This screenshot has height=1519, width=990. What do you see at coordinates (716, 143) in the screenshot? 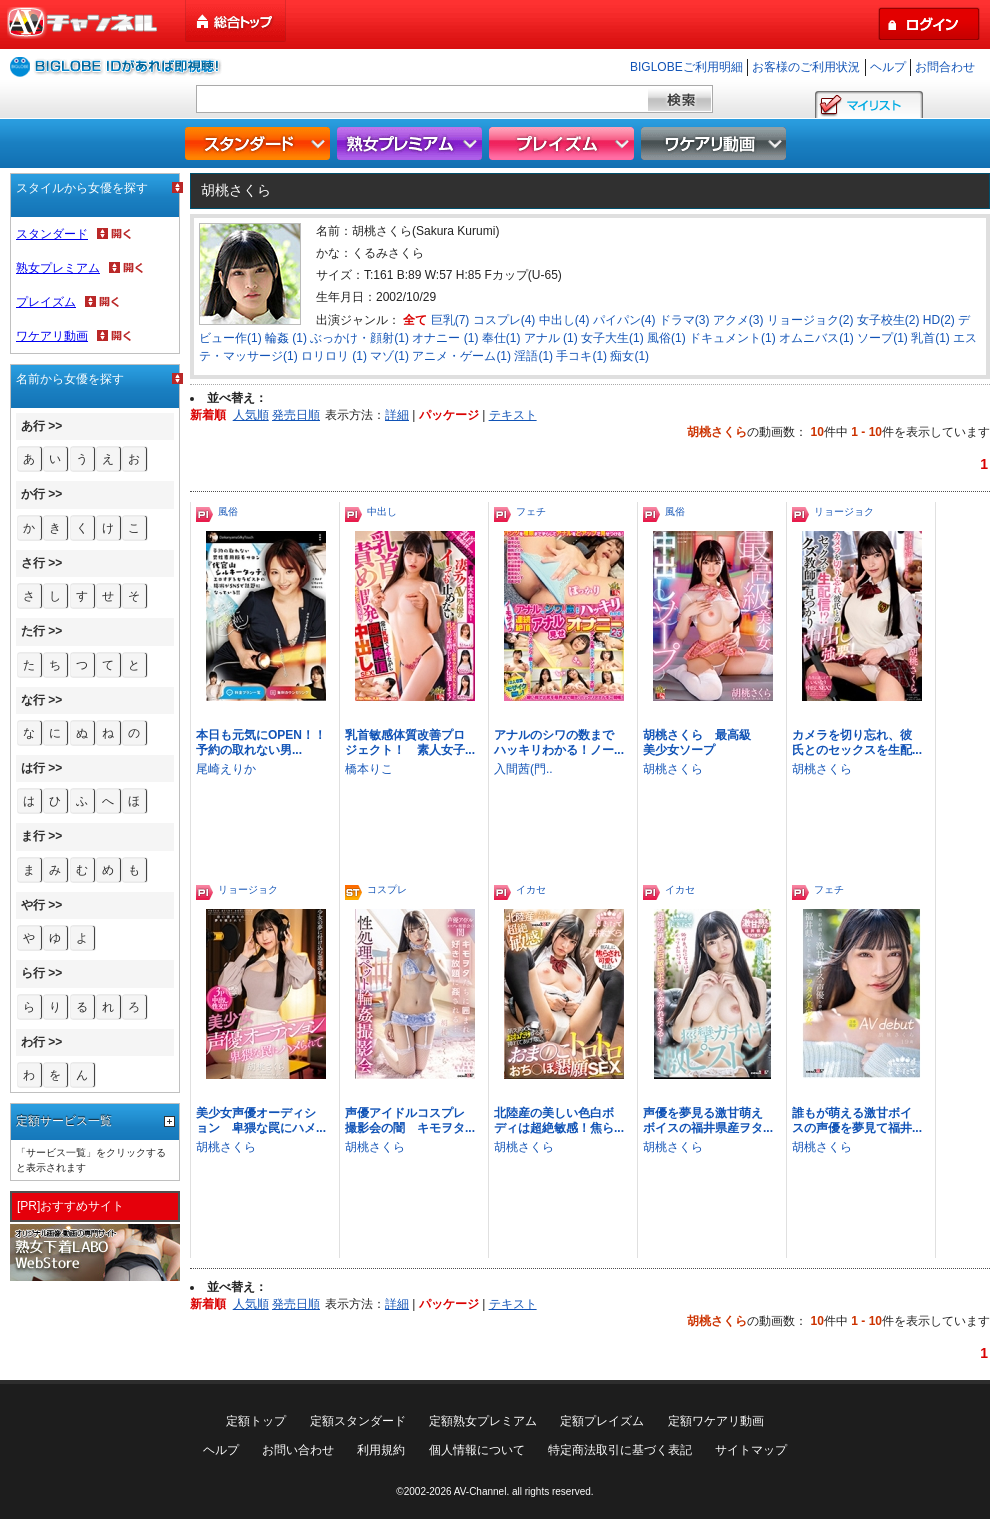
I see `ワケアリ動画` at bounding box center [716, 143].